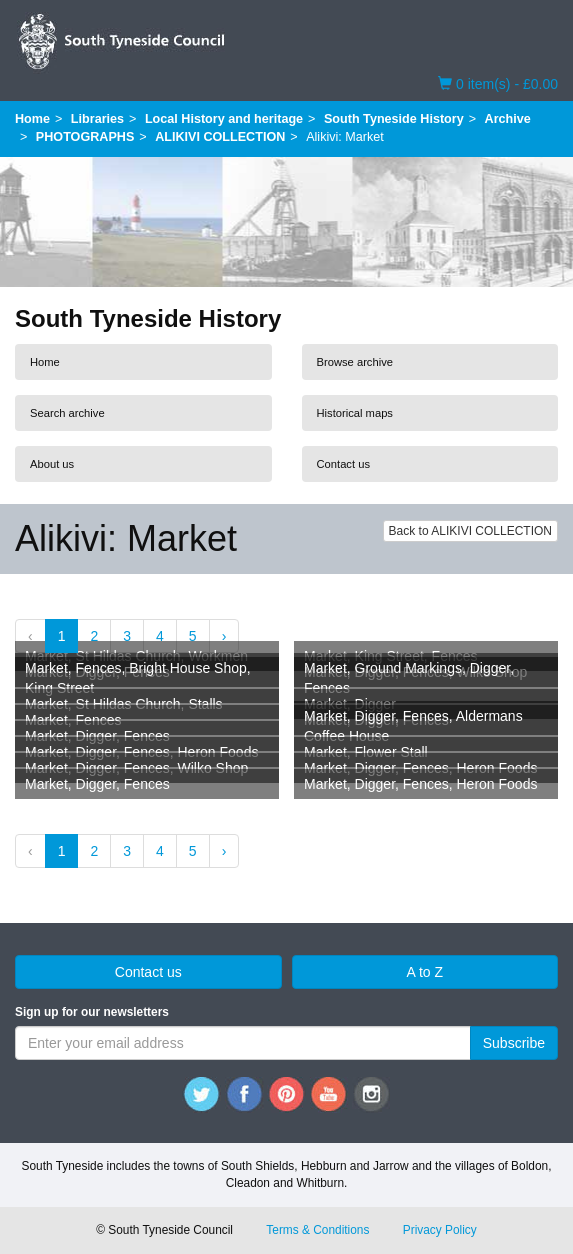  Describe the element at coordinates (52, 464) in the screenshot. I see `About us` at that location.